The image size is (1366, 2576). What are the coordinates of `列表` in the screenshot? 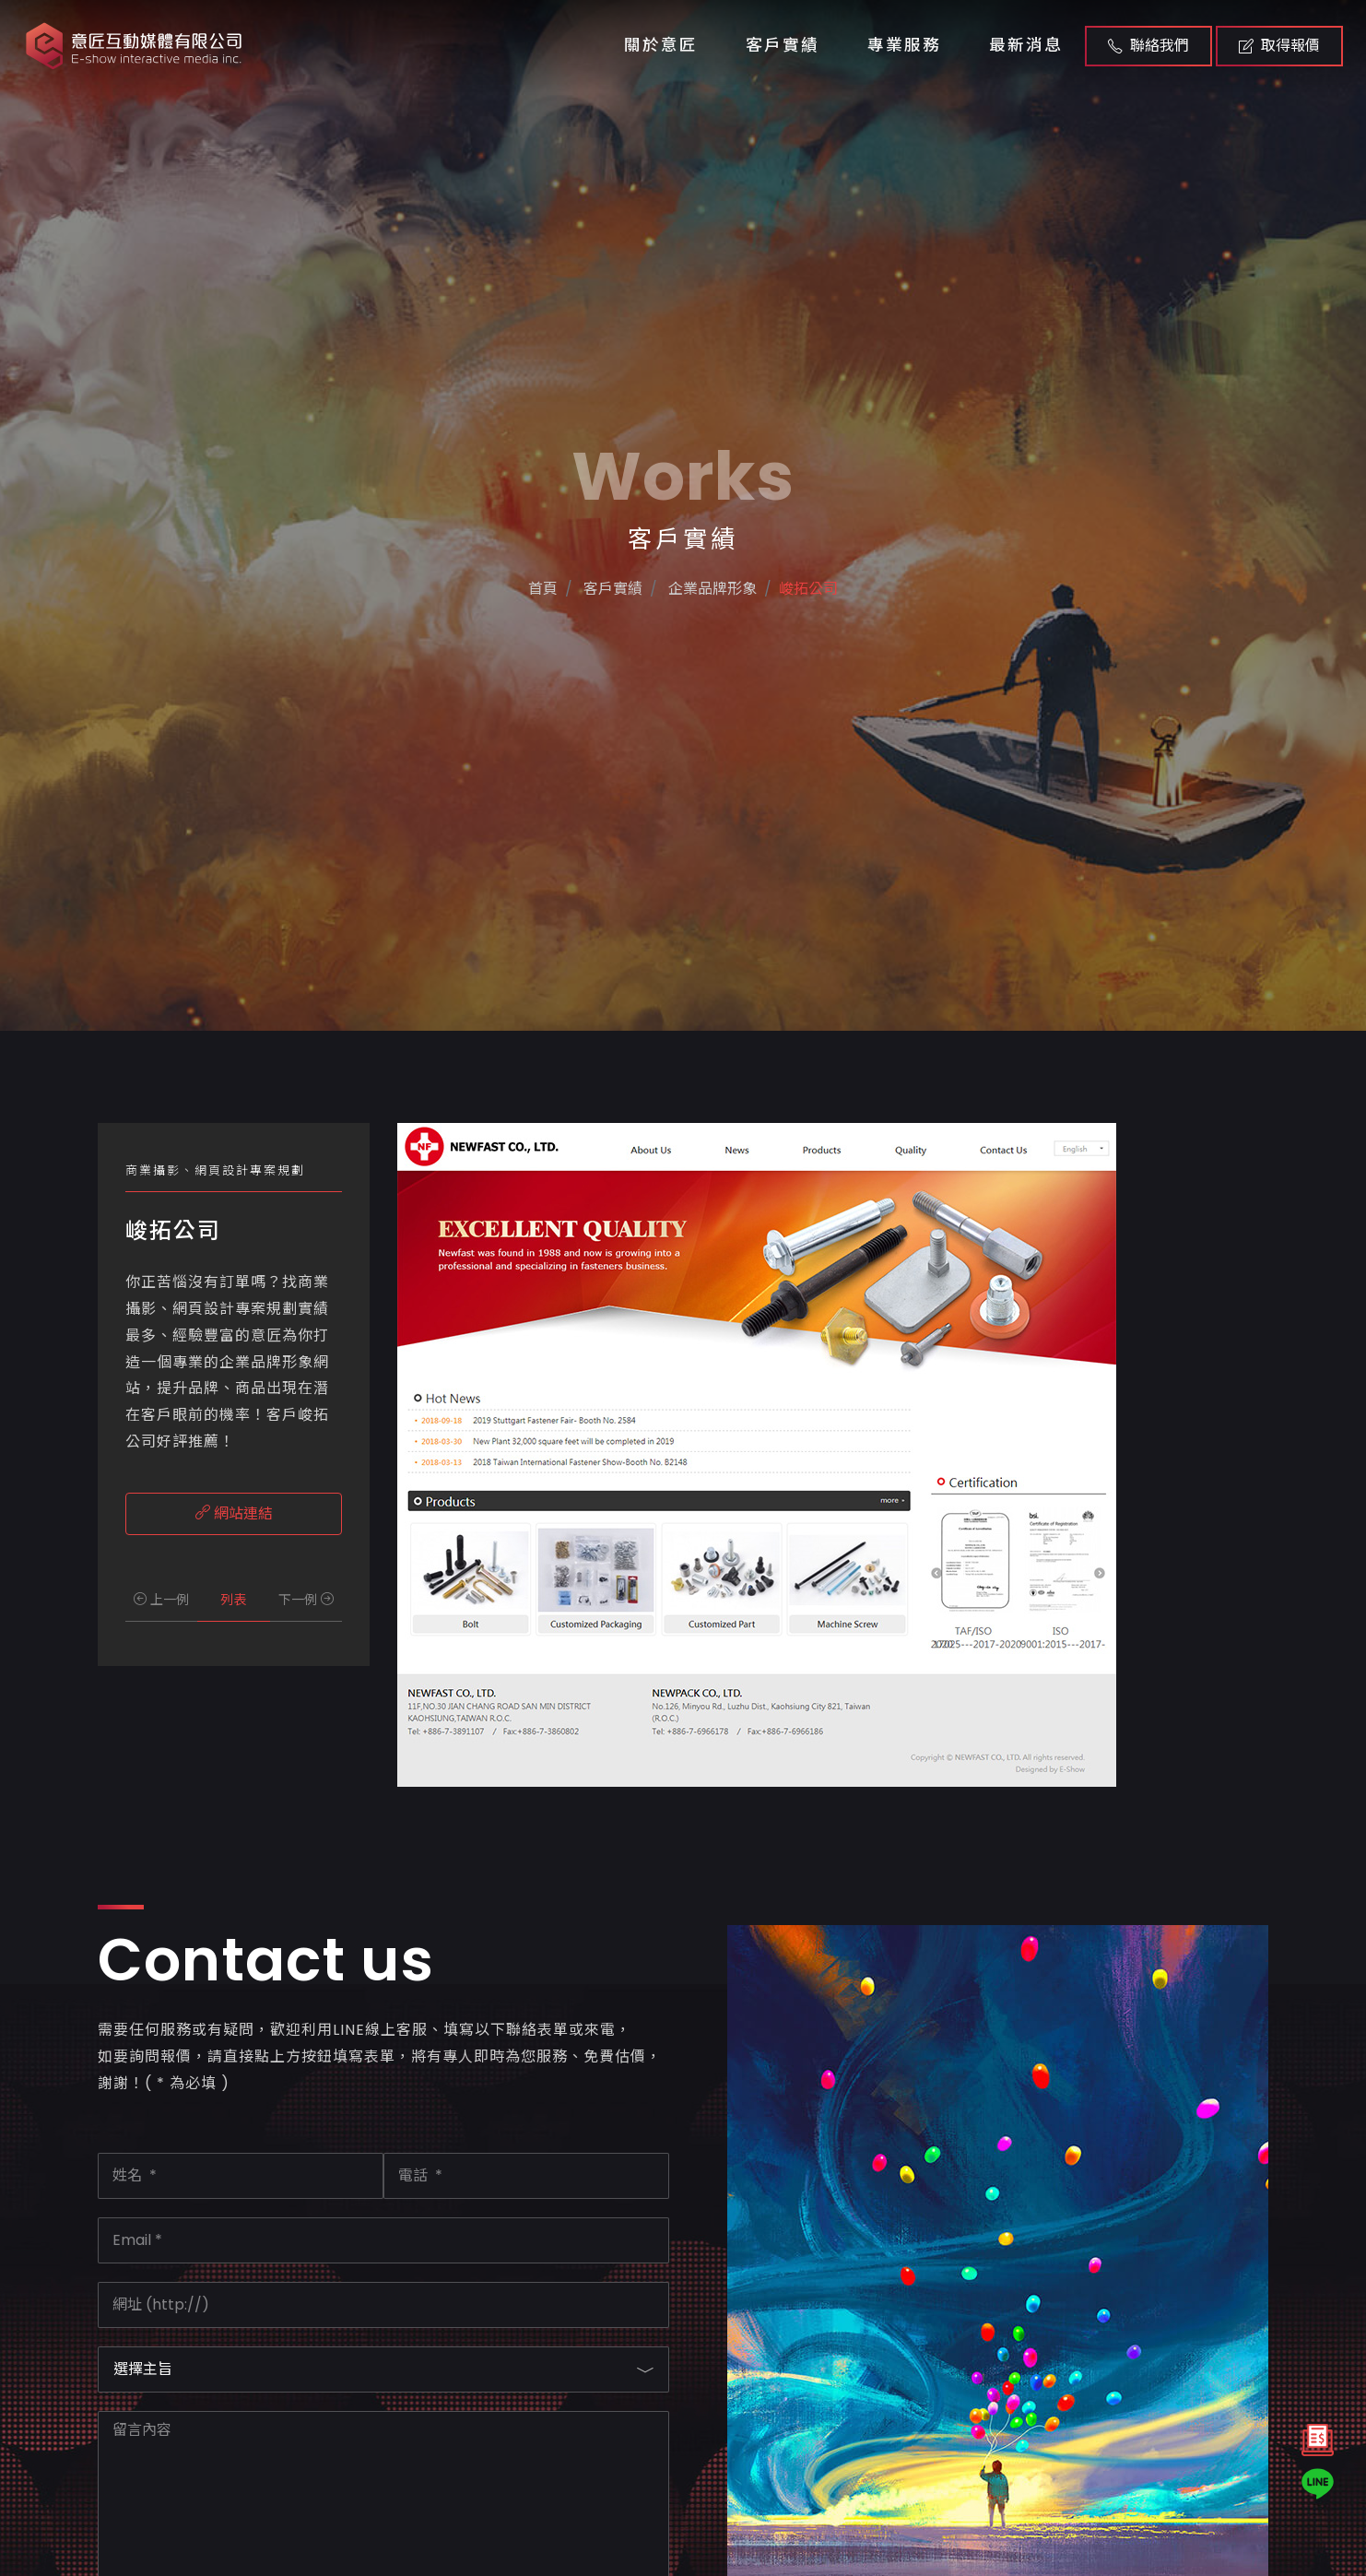 It's located at (233, 1599).